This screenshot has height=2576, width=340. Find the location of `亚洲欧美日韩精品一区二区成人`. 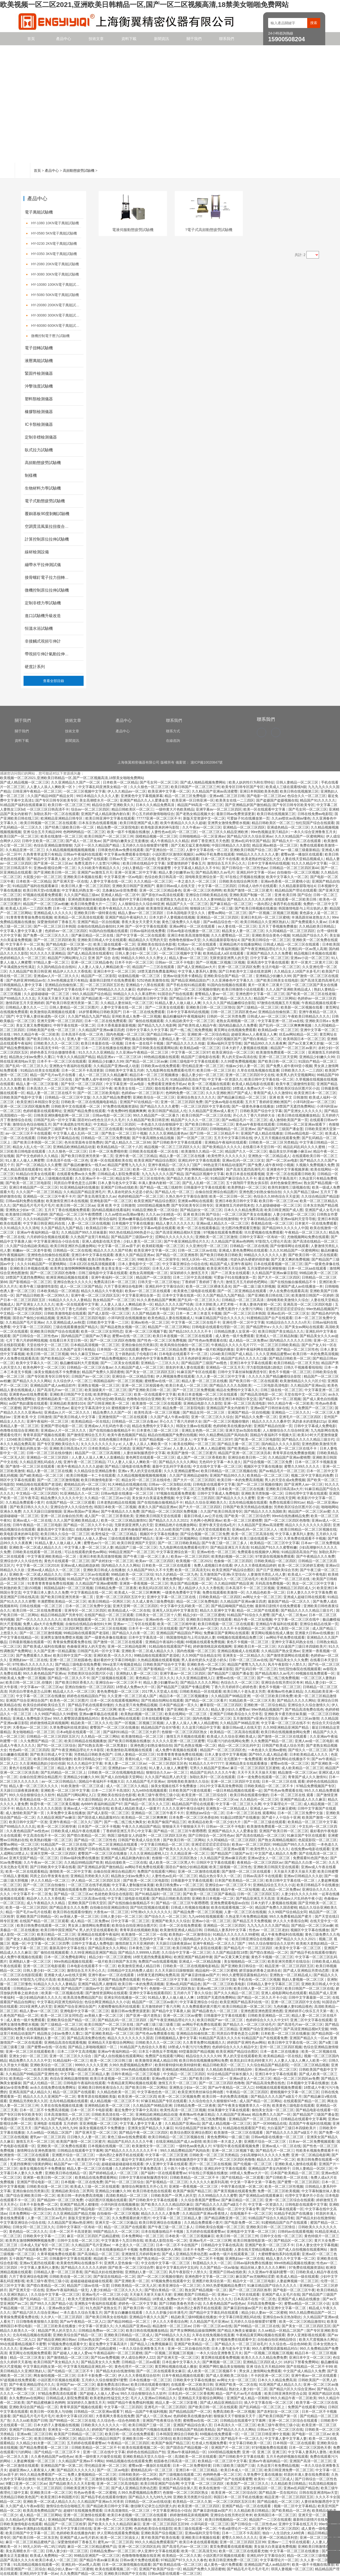

亚洲欧美日韩精品一区二区成人 is located at coordinates (128, 2335).